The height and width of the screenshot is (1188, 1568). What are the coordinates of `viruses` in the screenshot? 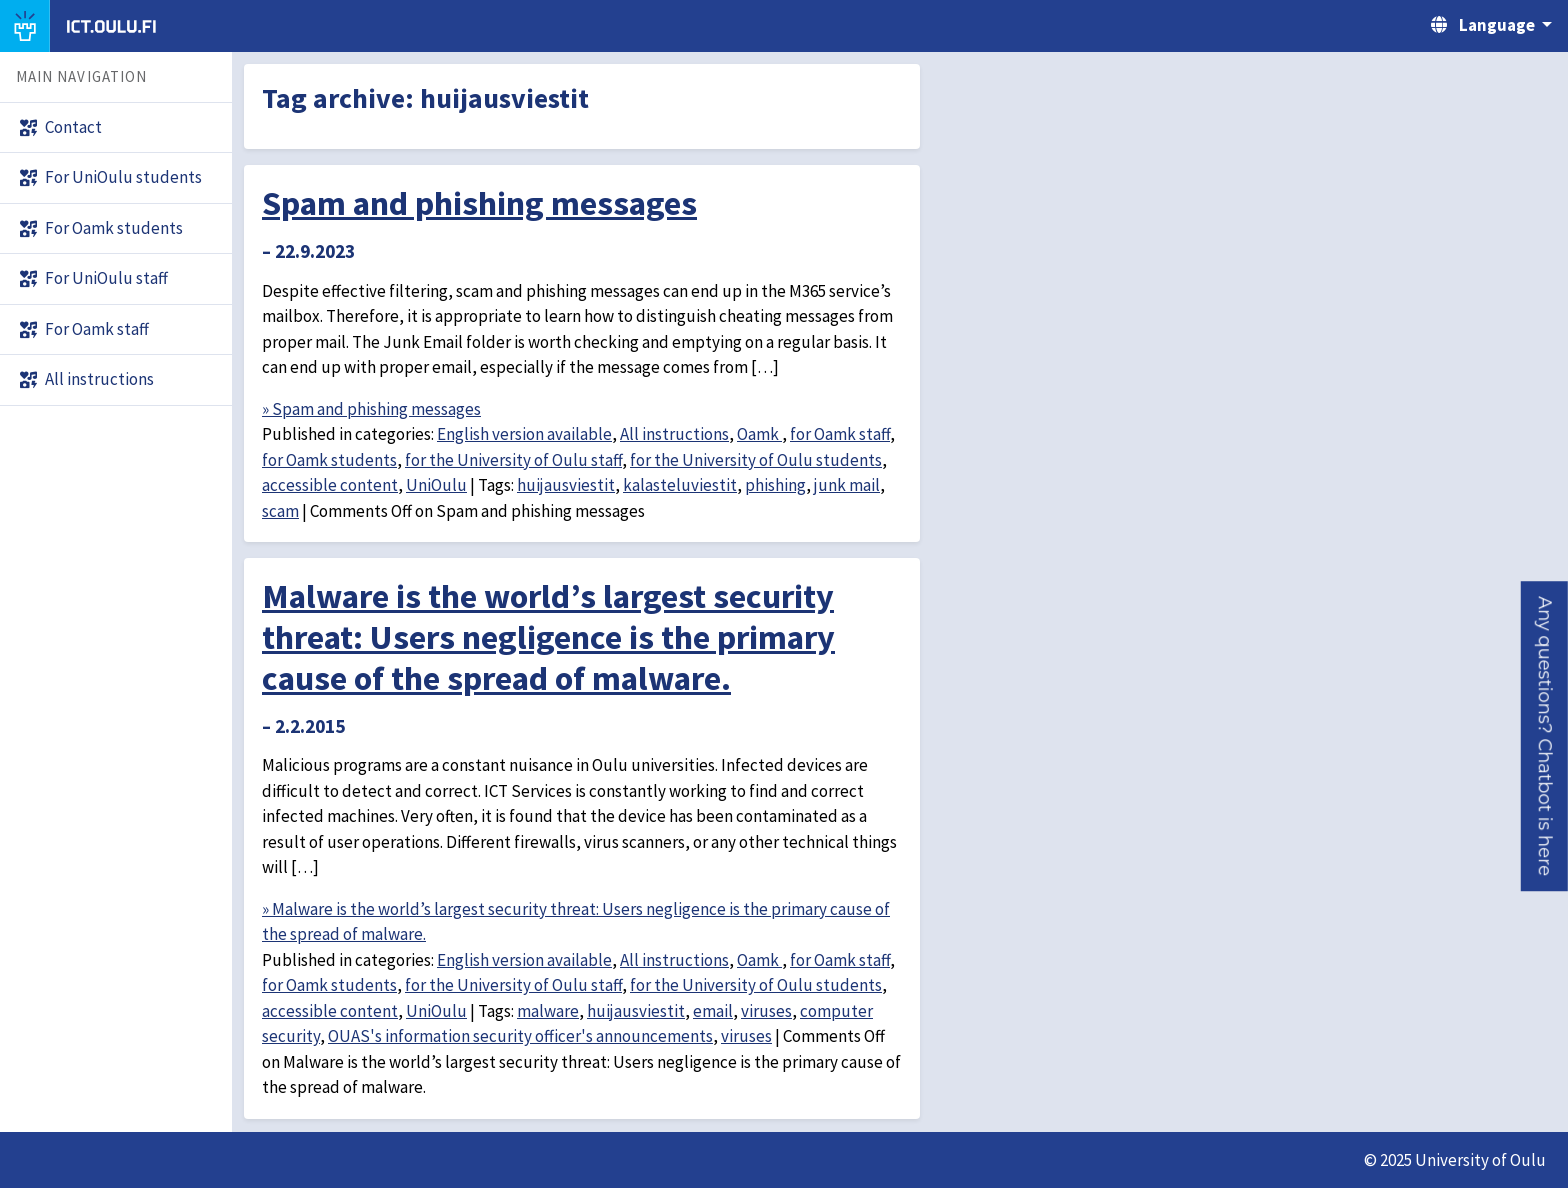 It's located at (766, 1011).